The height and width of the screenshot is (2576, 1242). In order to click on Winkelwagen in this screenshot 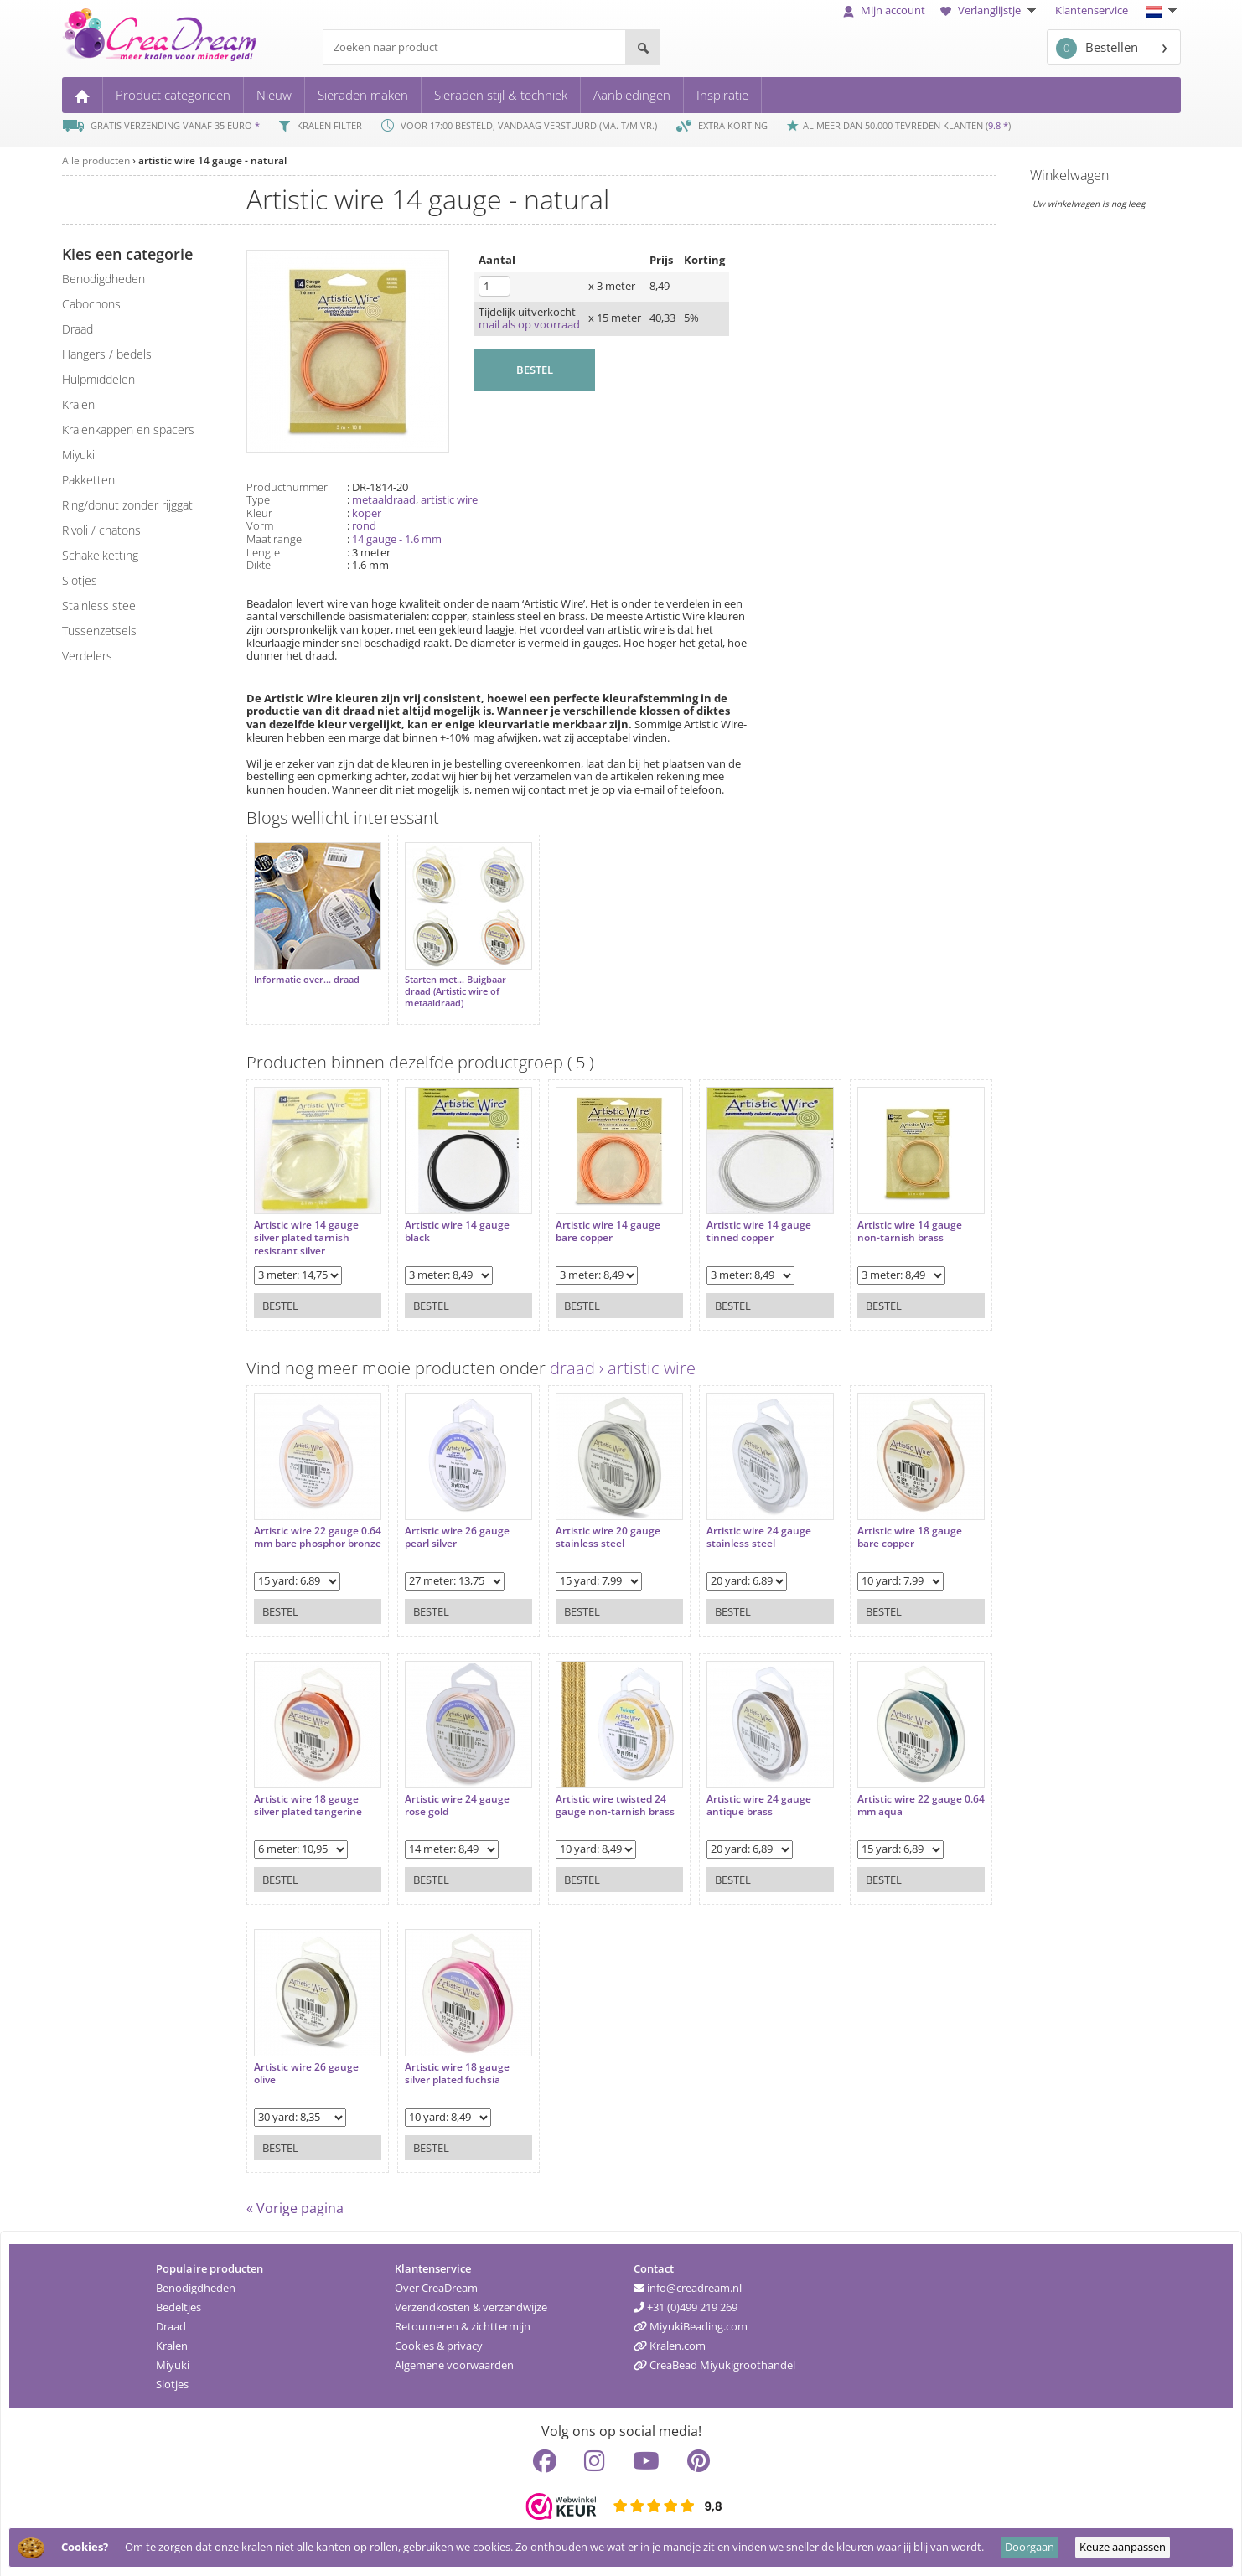, I will do `click(1069, 175)`.